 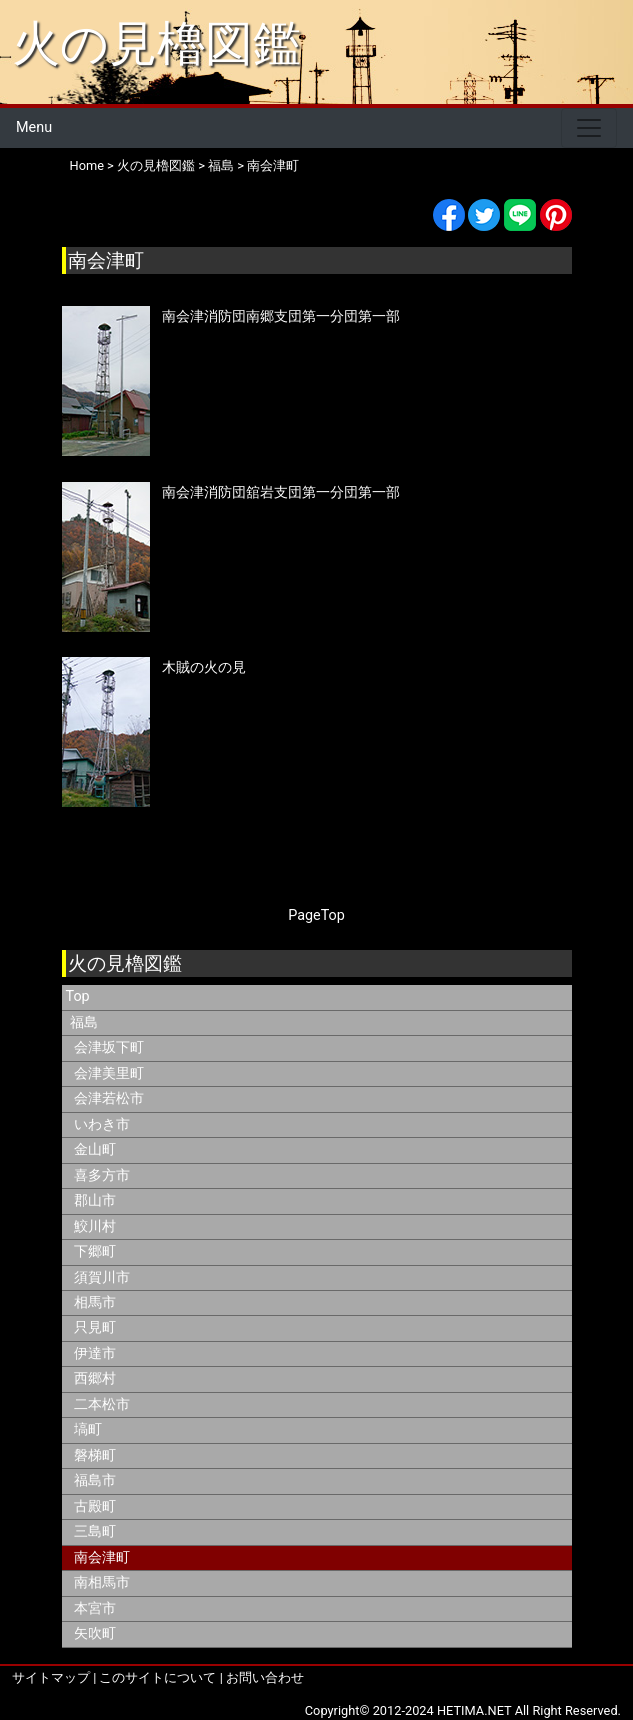 What do you see at coordinates (281, 492) in the screenshot?
I see `南会津消防団舘岩支団第一分団第一部` at bounding box center [281, 492].